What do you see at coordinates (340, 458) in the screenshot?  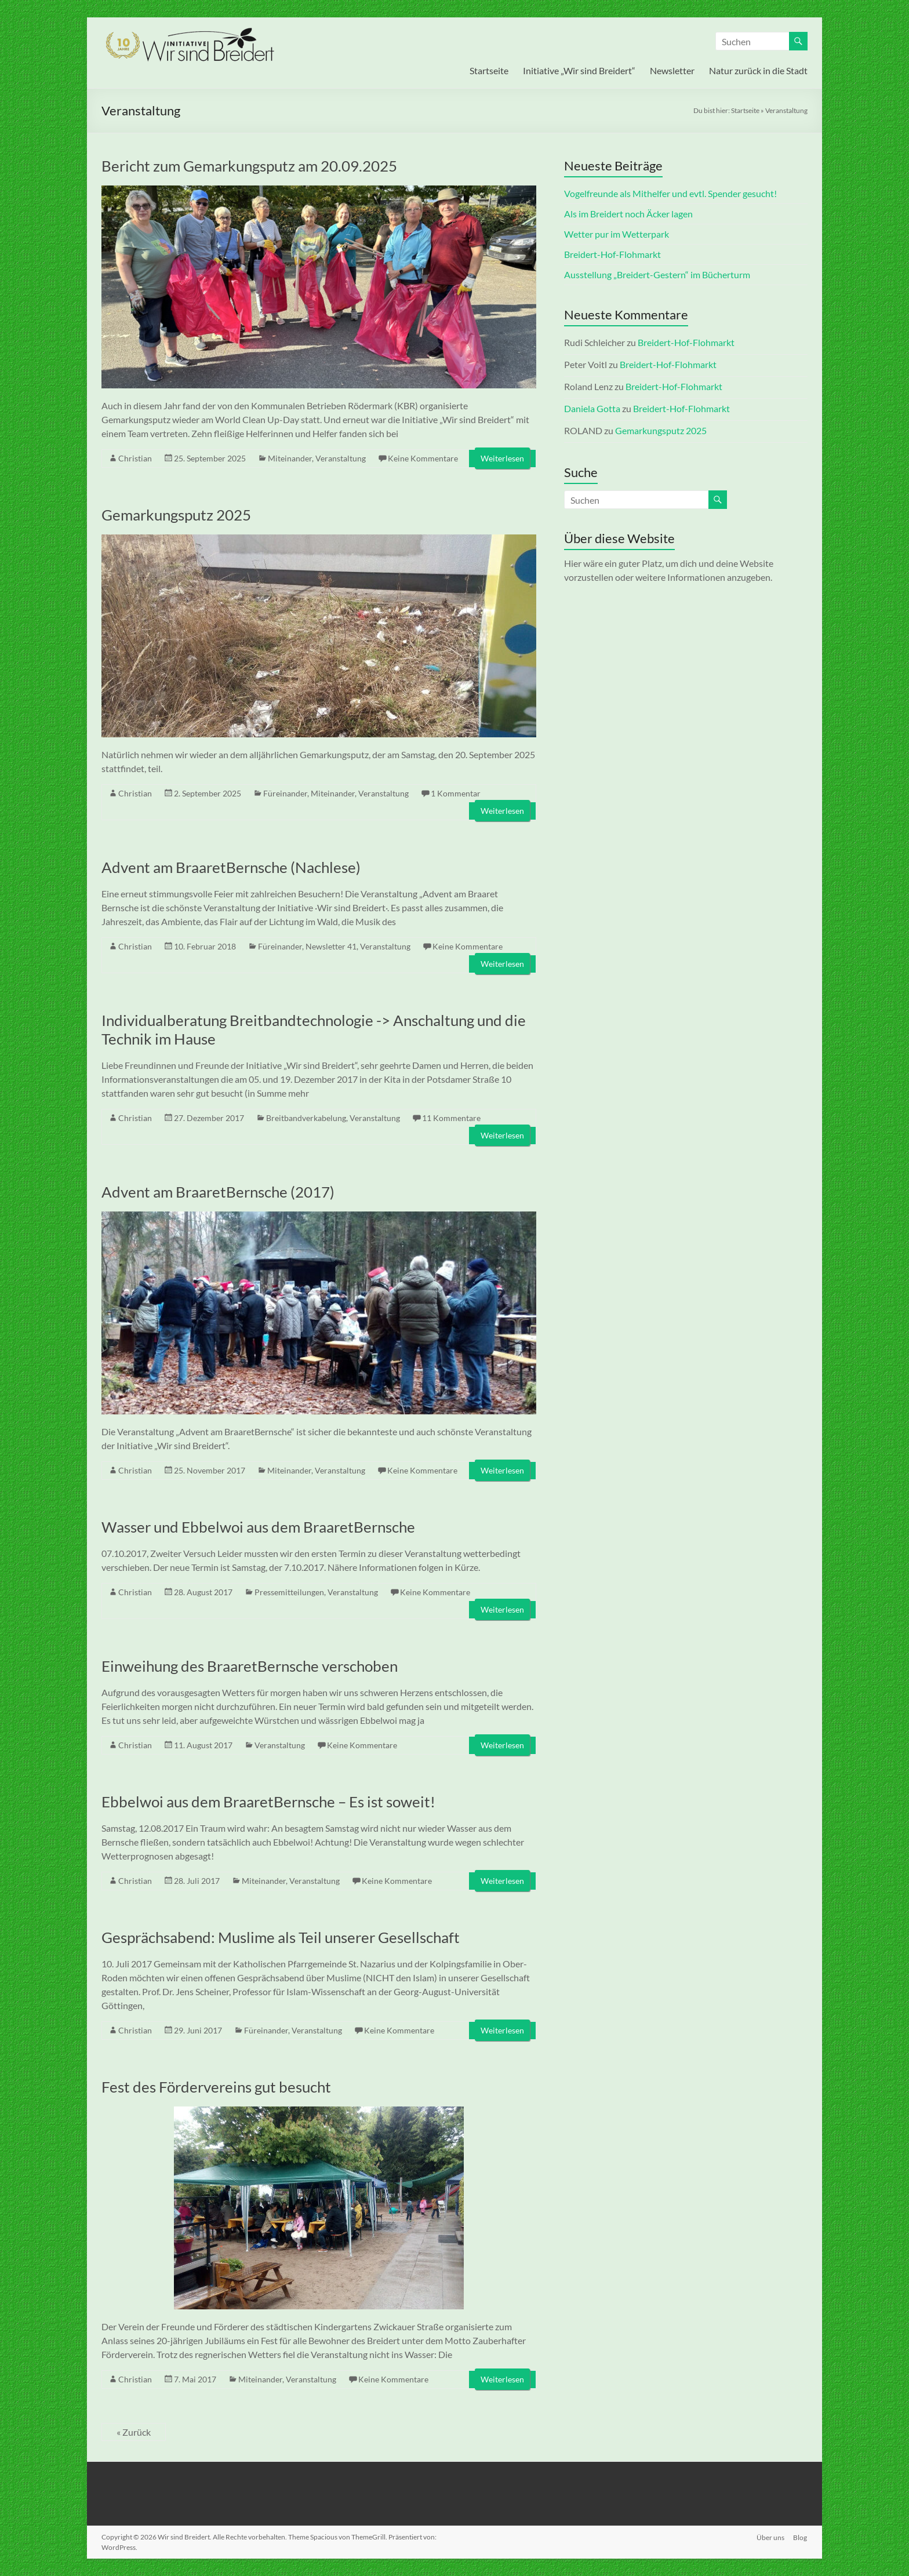 I see `Veranstaltung` at bounding box center [340, 458].